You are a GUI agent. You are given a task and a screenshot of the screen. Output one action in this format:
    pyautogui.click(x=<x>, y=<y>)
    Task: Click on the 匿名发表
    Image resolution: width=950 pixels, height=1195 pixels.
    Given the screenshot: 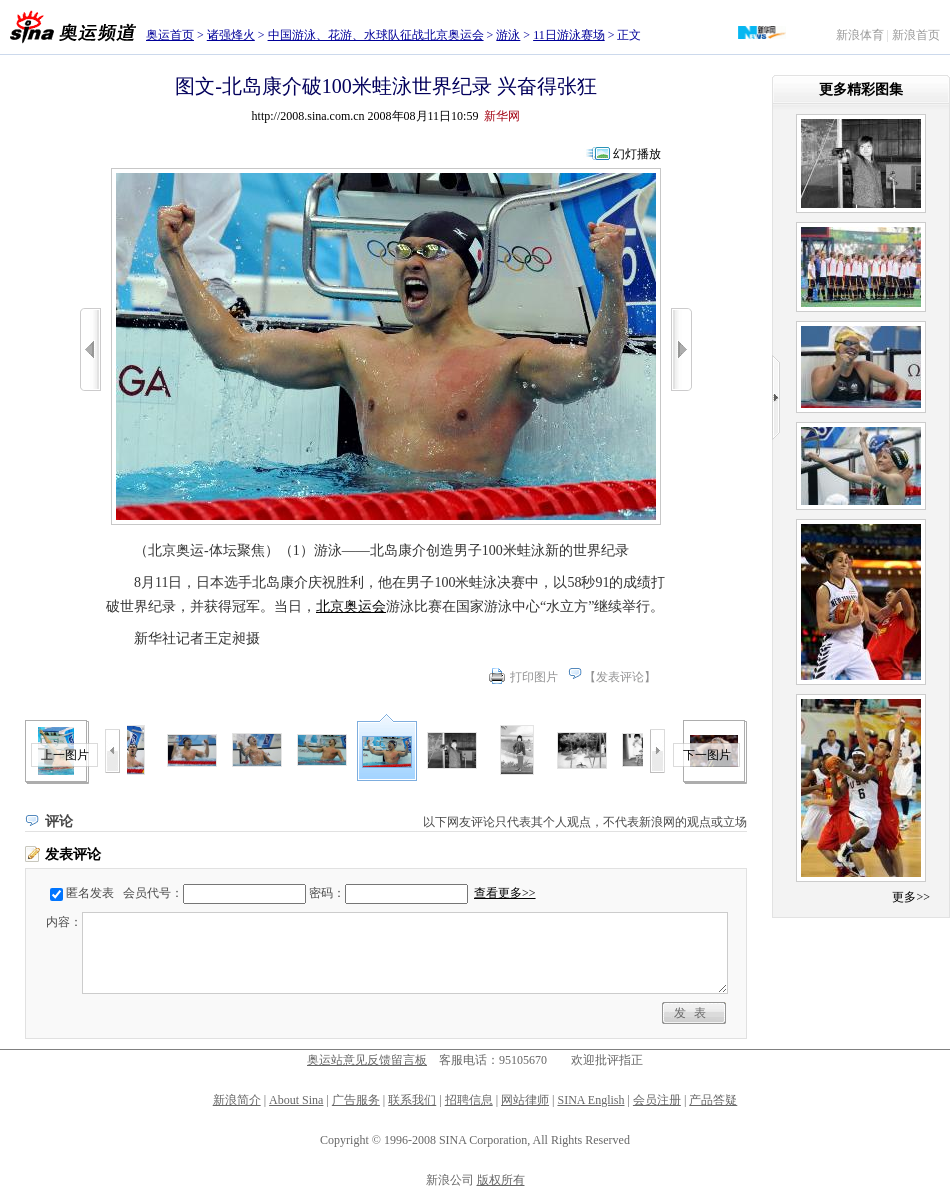 What is the action you would take?
    pyautogui.click(x=90, y=893)
    